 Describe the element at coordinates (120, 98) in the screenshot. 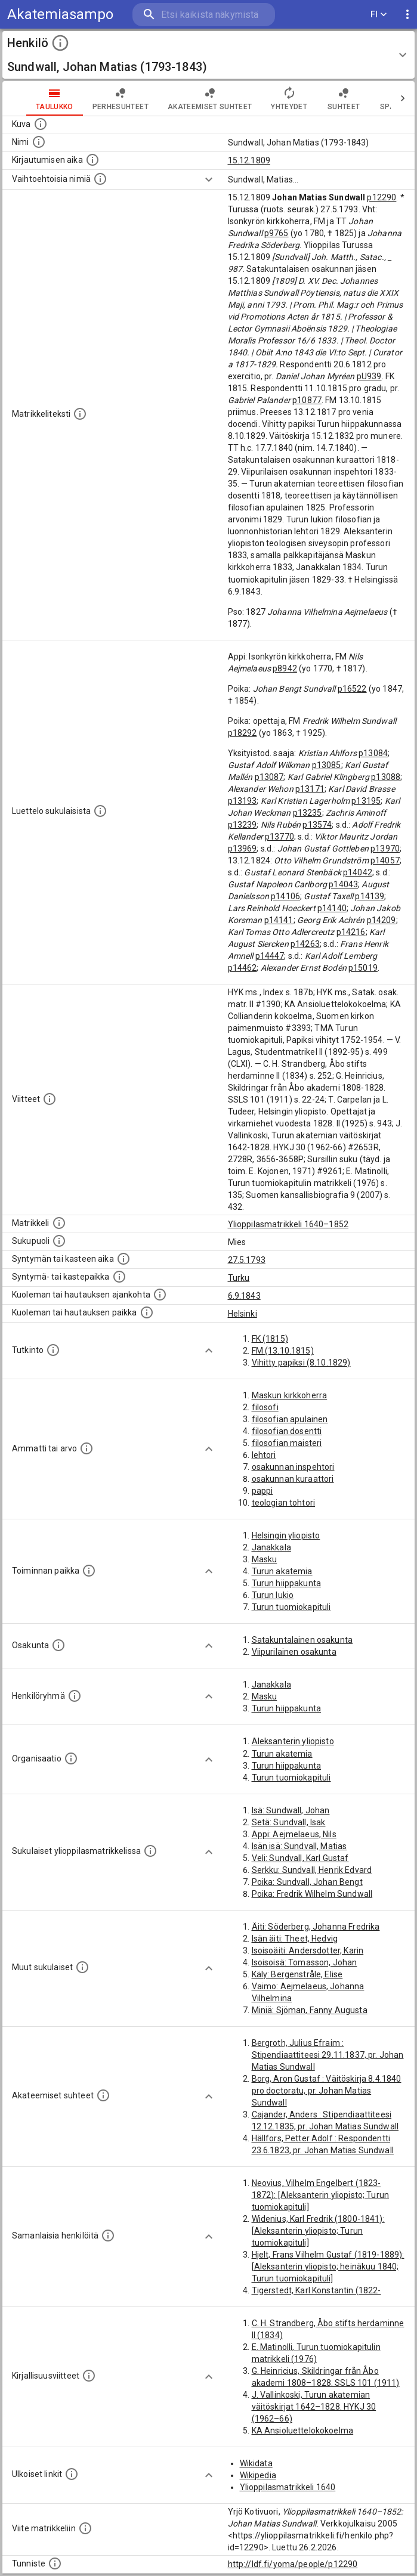

I see `Perhesuhteet [tab]` at that location.